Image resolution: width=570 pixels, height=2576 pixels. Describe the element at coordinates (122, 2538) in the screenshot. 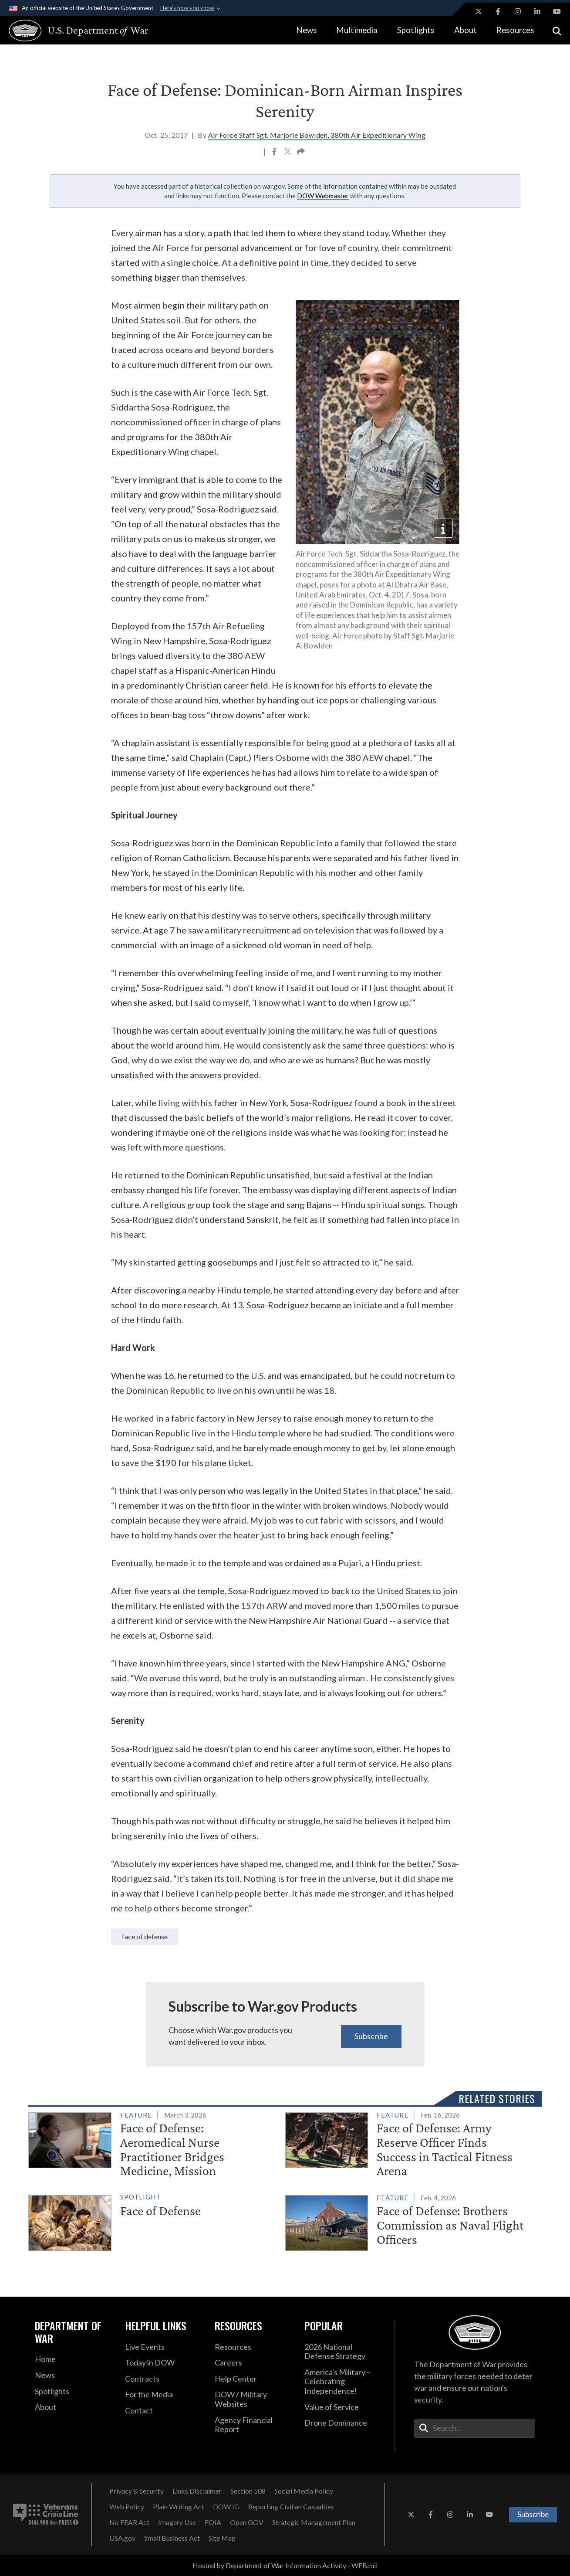

I see `[USA.gov opens in a new window]` at that location.